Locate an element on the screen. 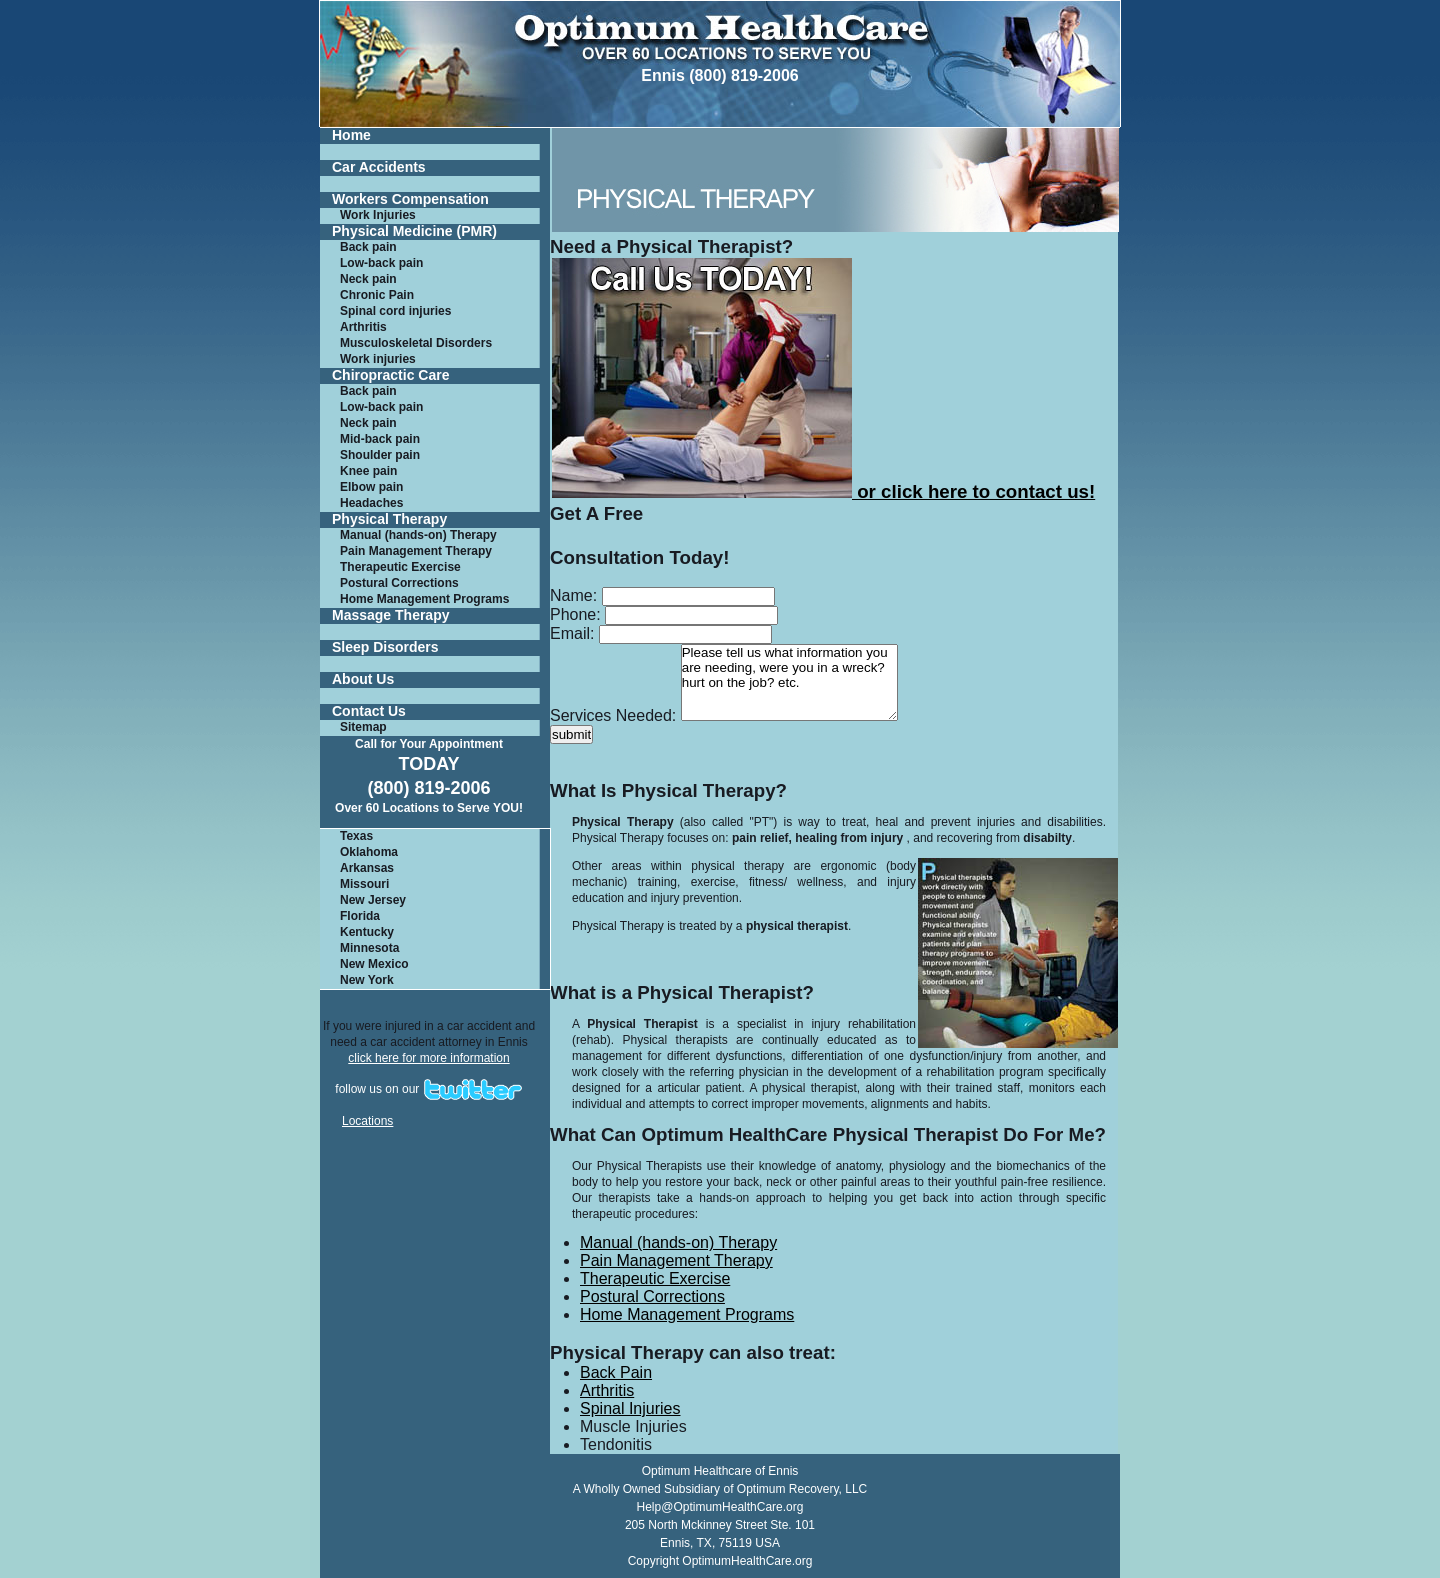 Image resolution: width=1440 pixels, height=1578 pixels. Minnesota is located at coordinates (369, 948).